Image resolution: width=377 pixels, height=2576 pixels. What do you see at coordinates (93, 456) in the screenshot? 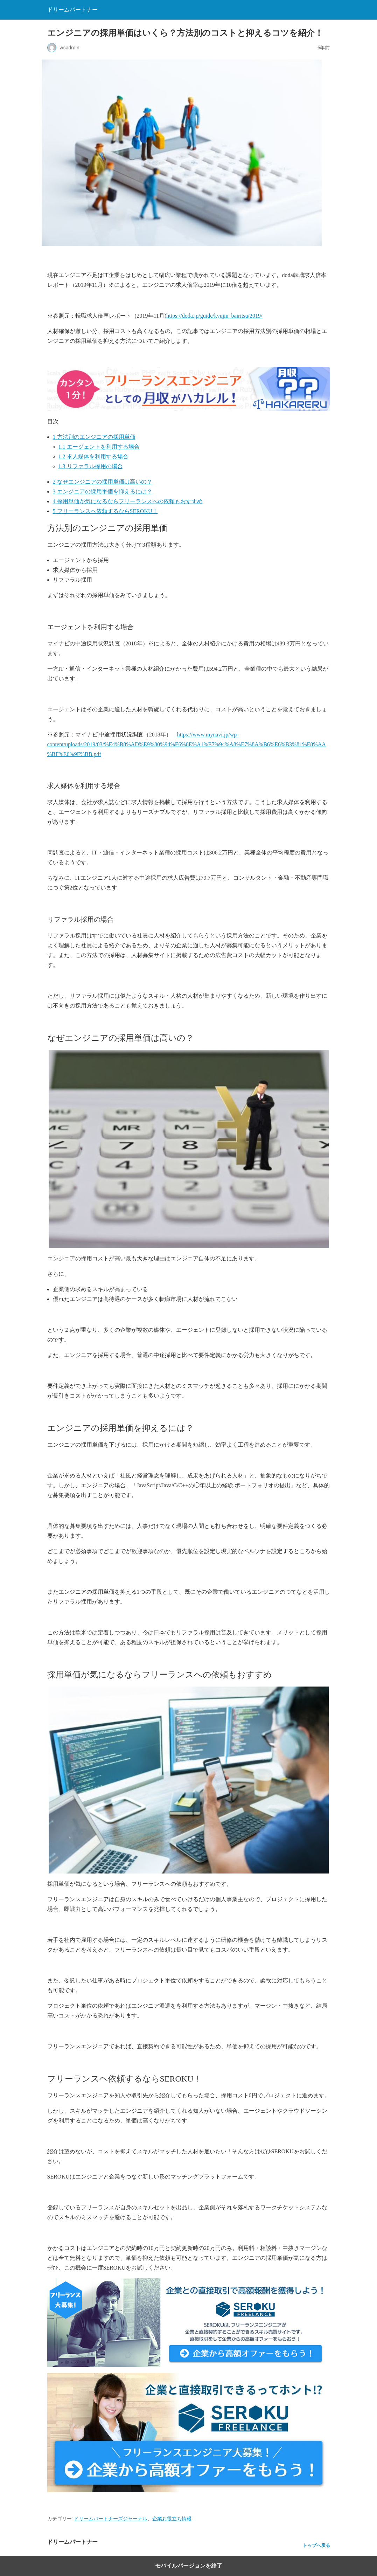
I see `求人媒体を利用する場合` at bounding box center [93, 456].